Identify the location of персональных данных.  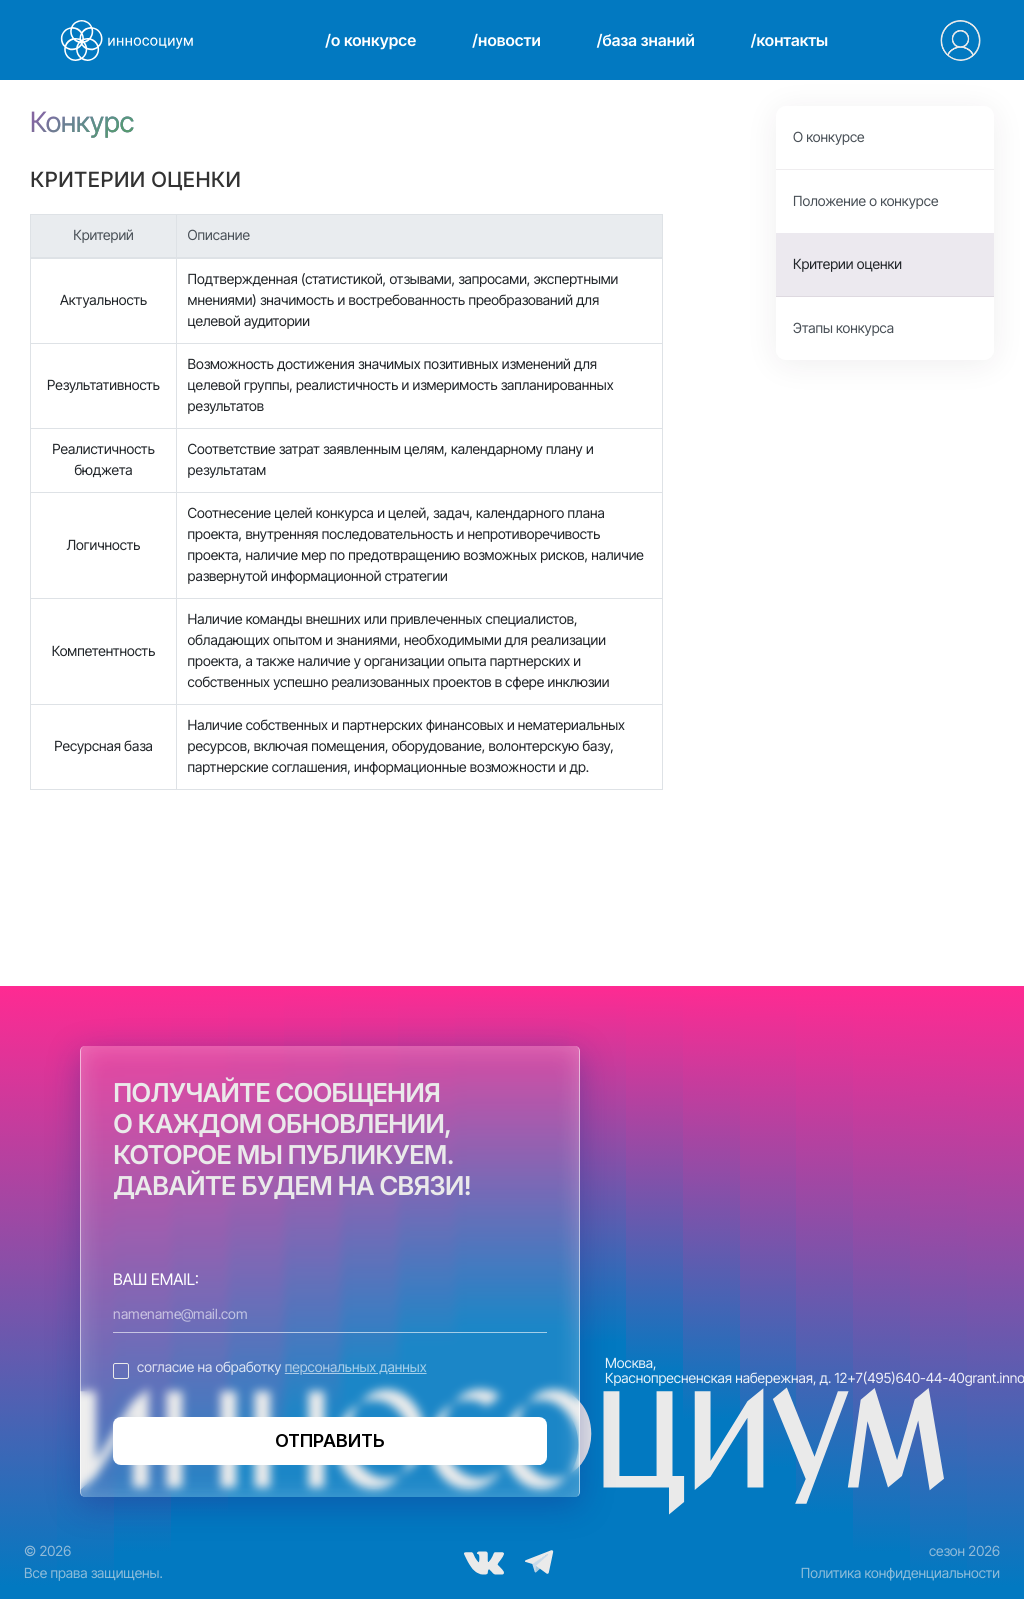
(356, 1367).